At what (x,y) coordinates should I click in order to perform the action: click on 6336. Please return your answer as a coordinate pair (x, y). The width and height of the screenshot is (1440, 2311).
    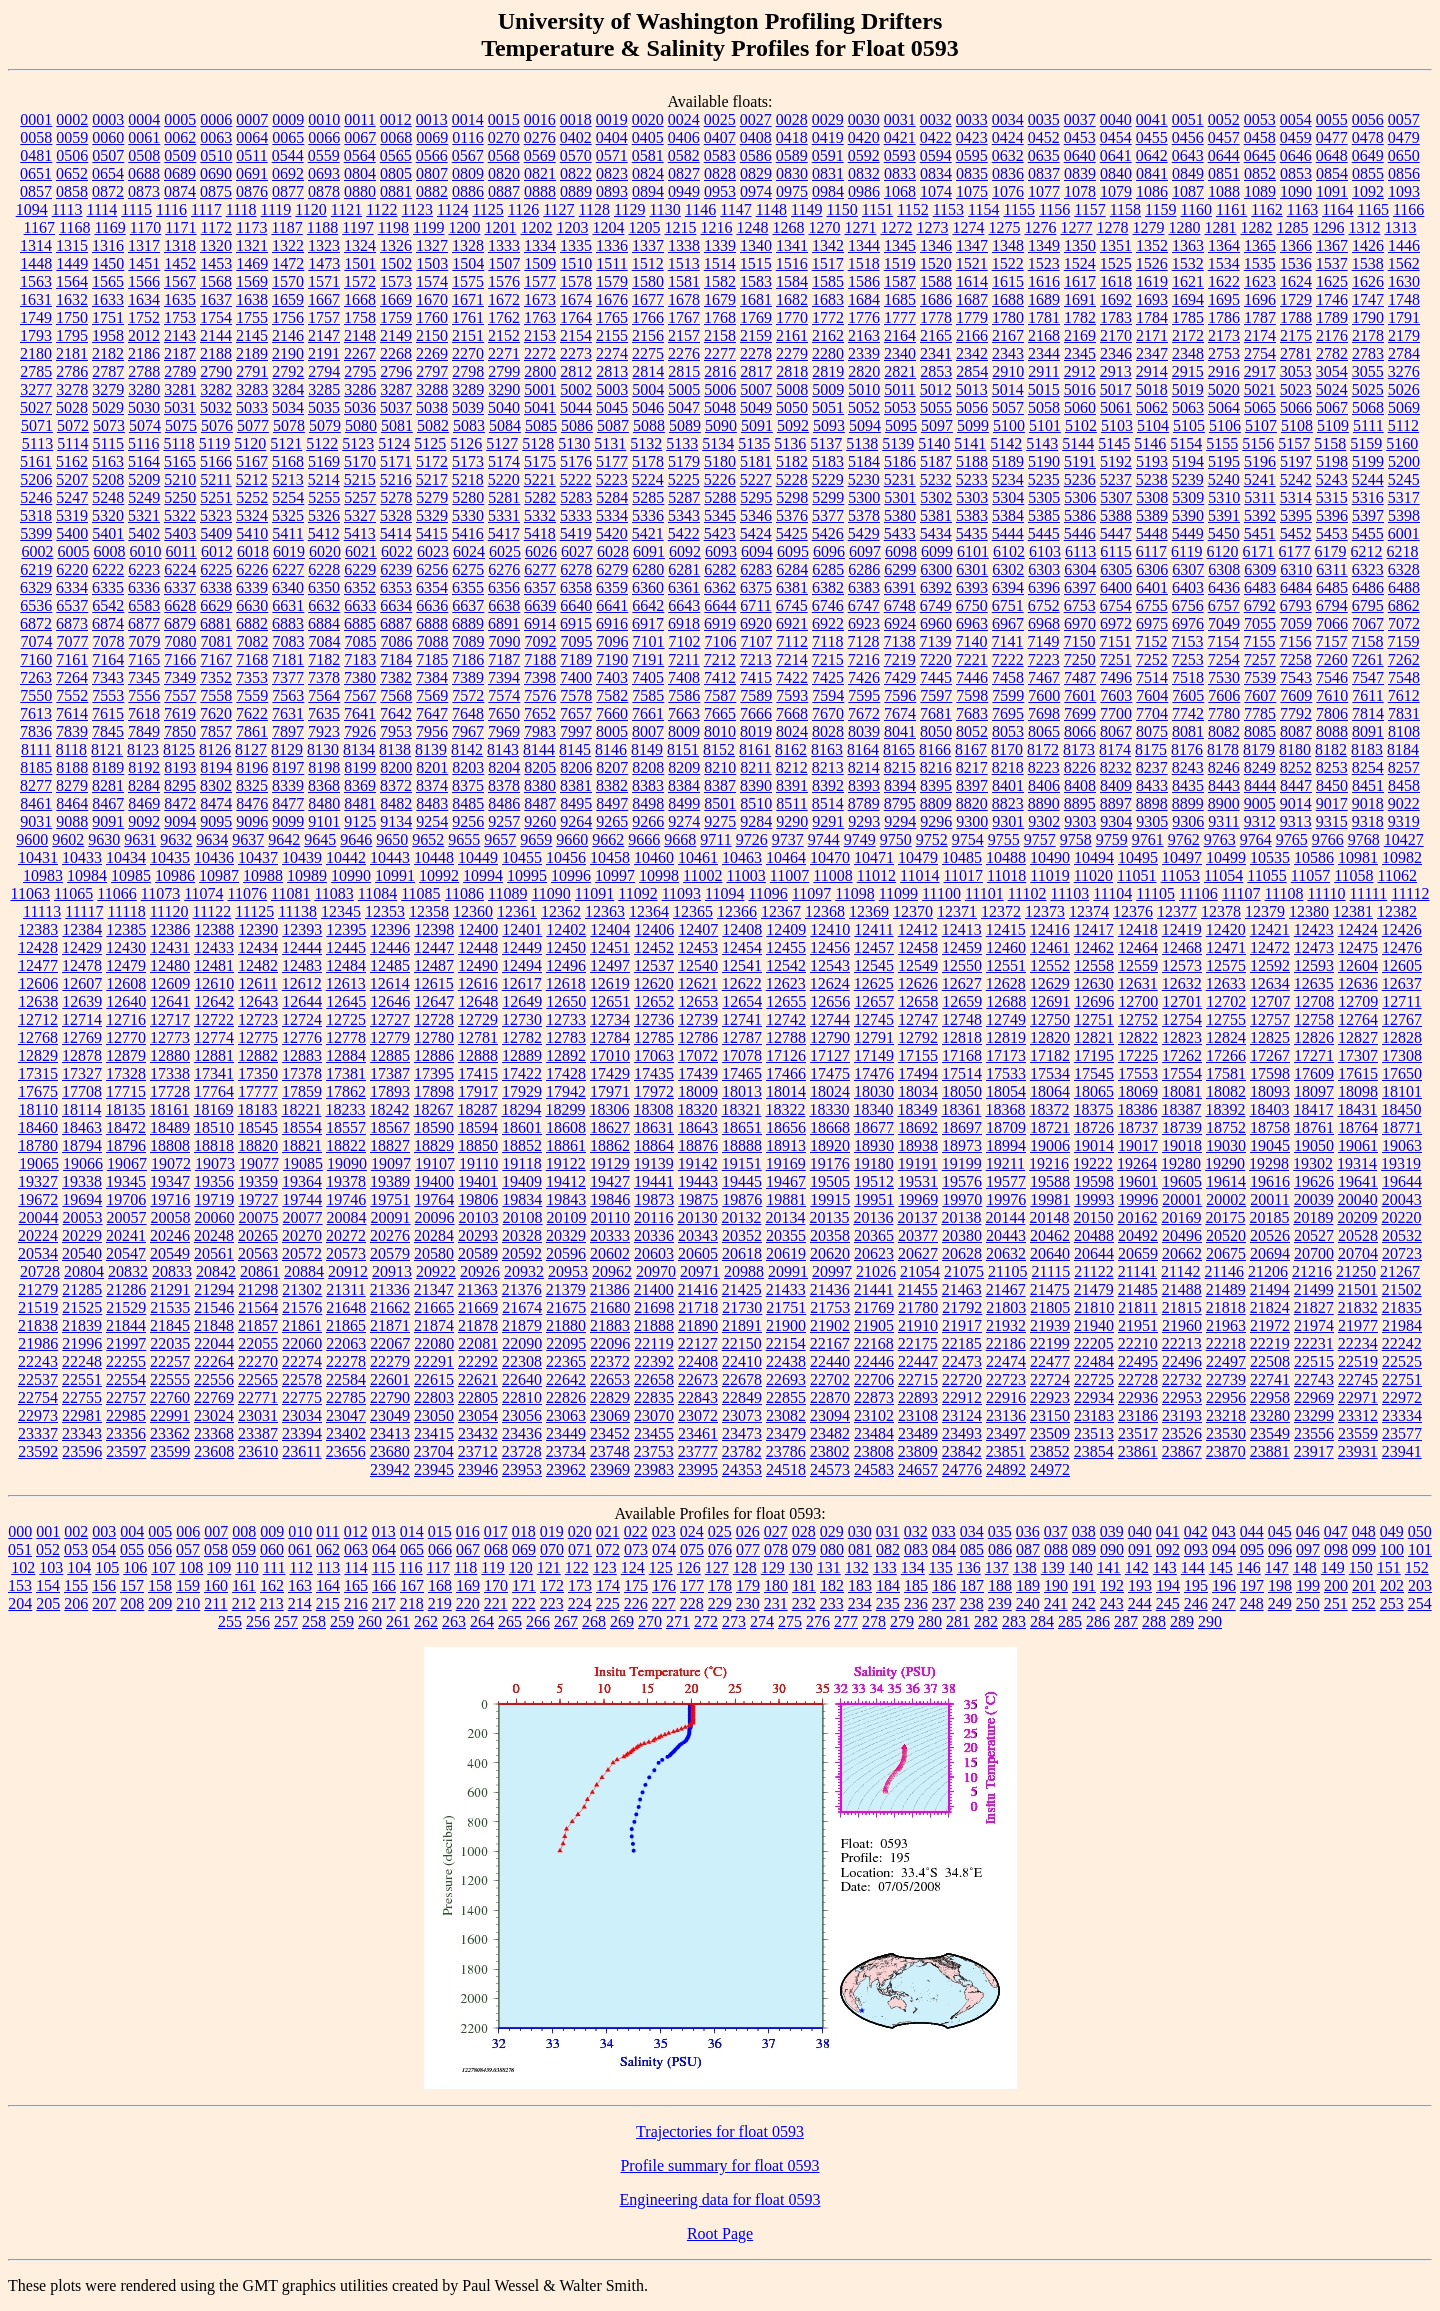
    Looking at the image, I should click on (144, 587).